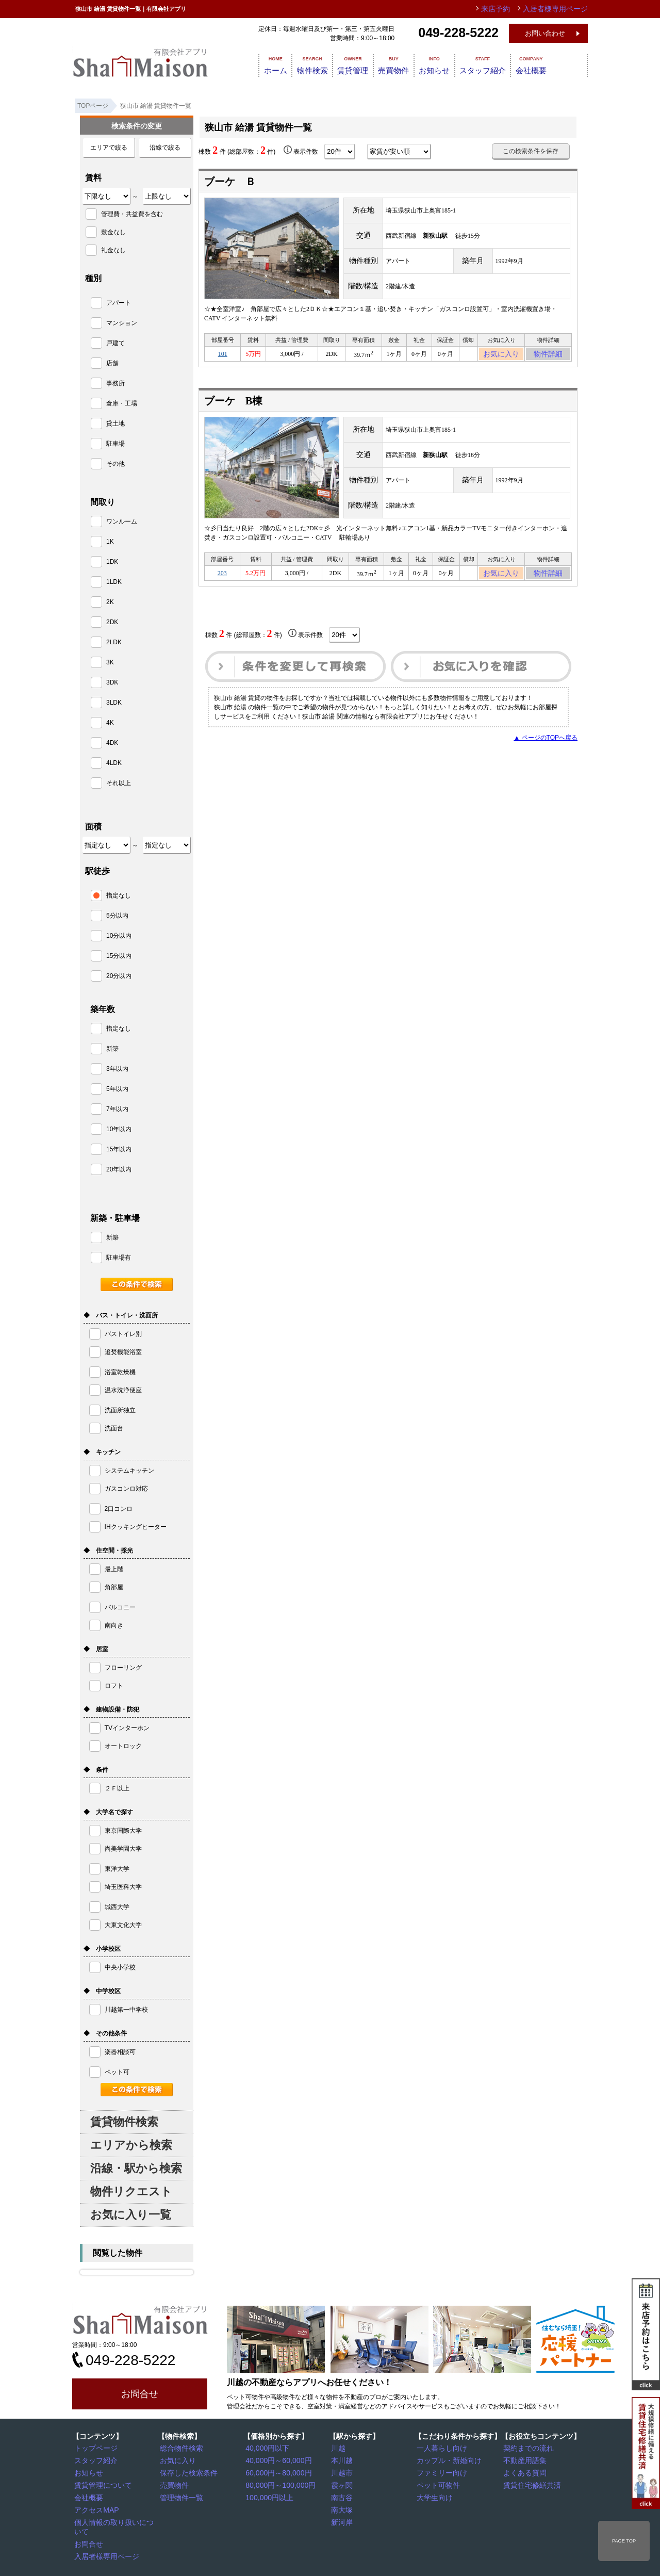 The image size is (660, 2576). What do you see at coordinates (527, 2448) in the screenshot?
I see `契約までの流れ` at bounding box center [527, 2448].